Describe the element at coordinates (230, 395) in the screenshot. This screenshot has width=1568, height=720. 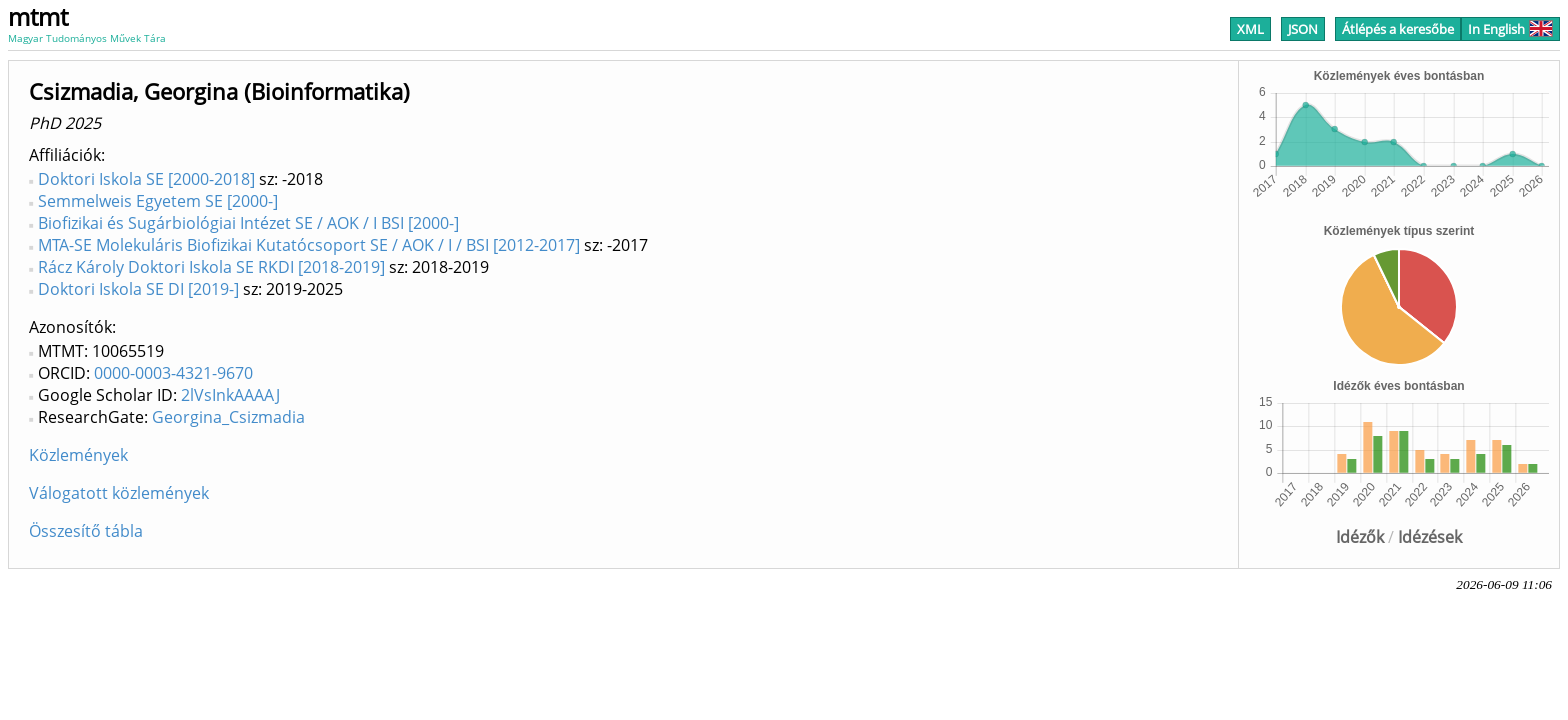
I see `2lVsInkAAAAJ` at that location.